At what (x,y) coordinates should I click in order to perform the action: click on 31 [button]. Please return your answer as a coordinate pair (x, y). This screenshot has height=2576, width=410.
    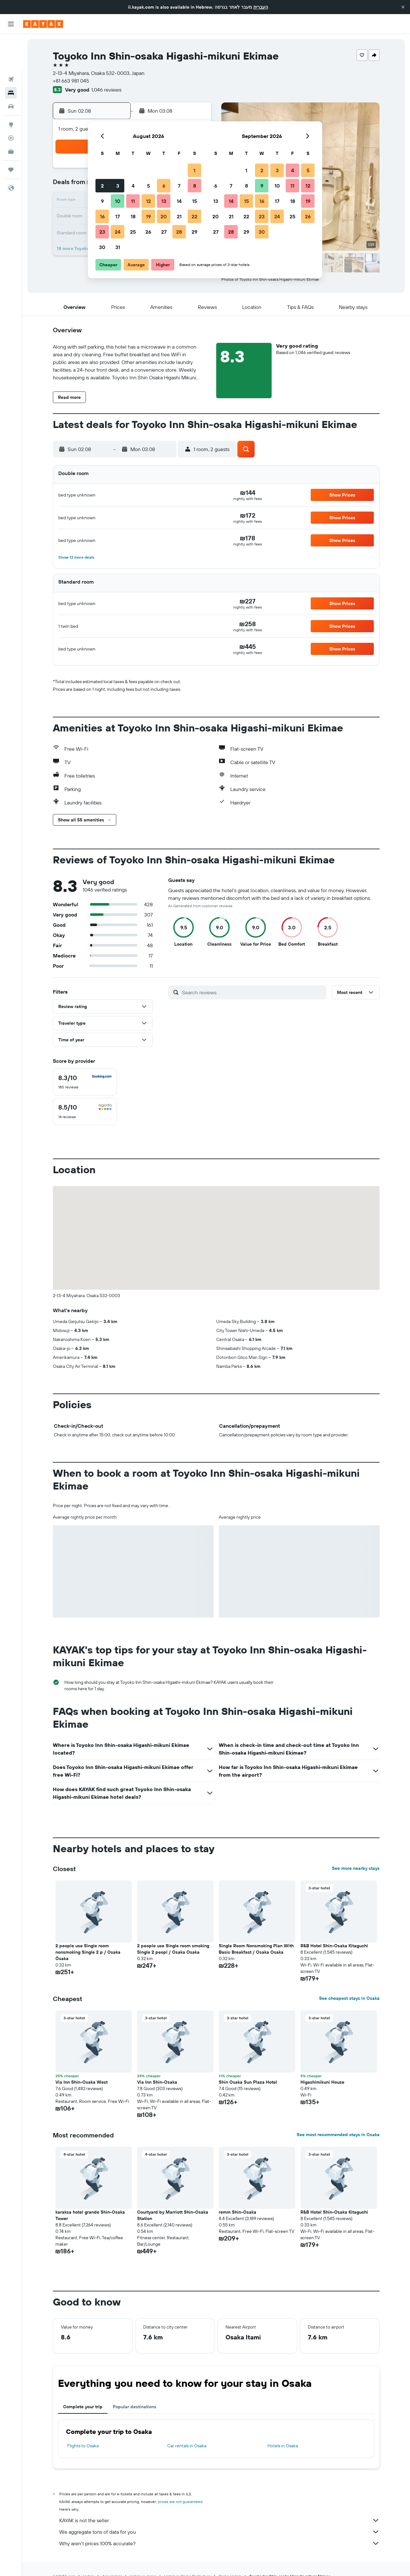
    Looking at the image, I should click on (117, 247).